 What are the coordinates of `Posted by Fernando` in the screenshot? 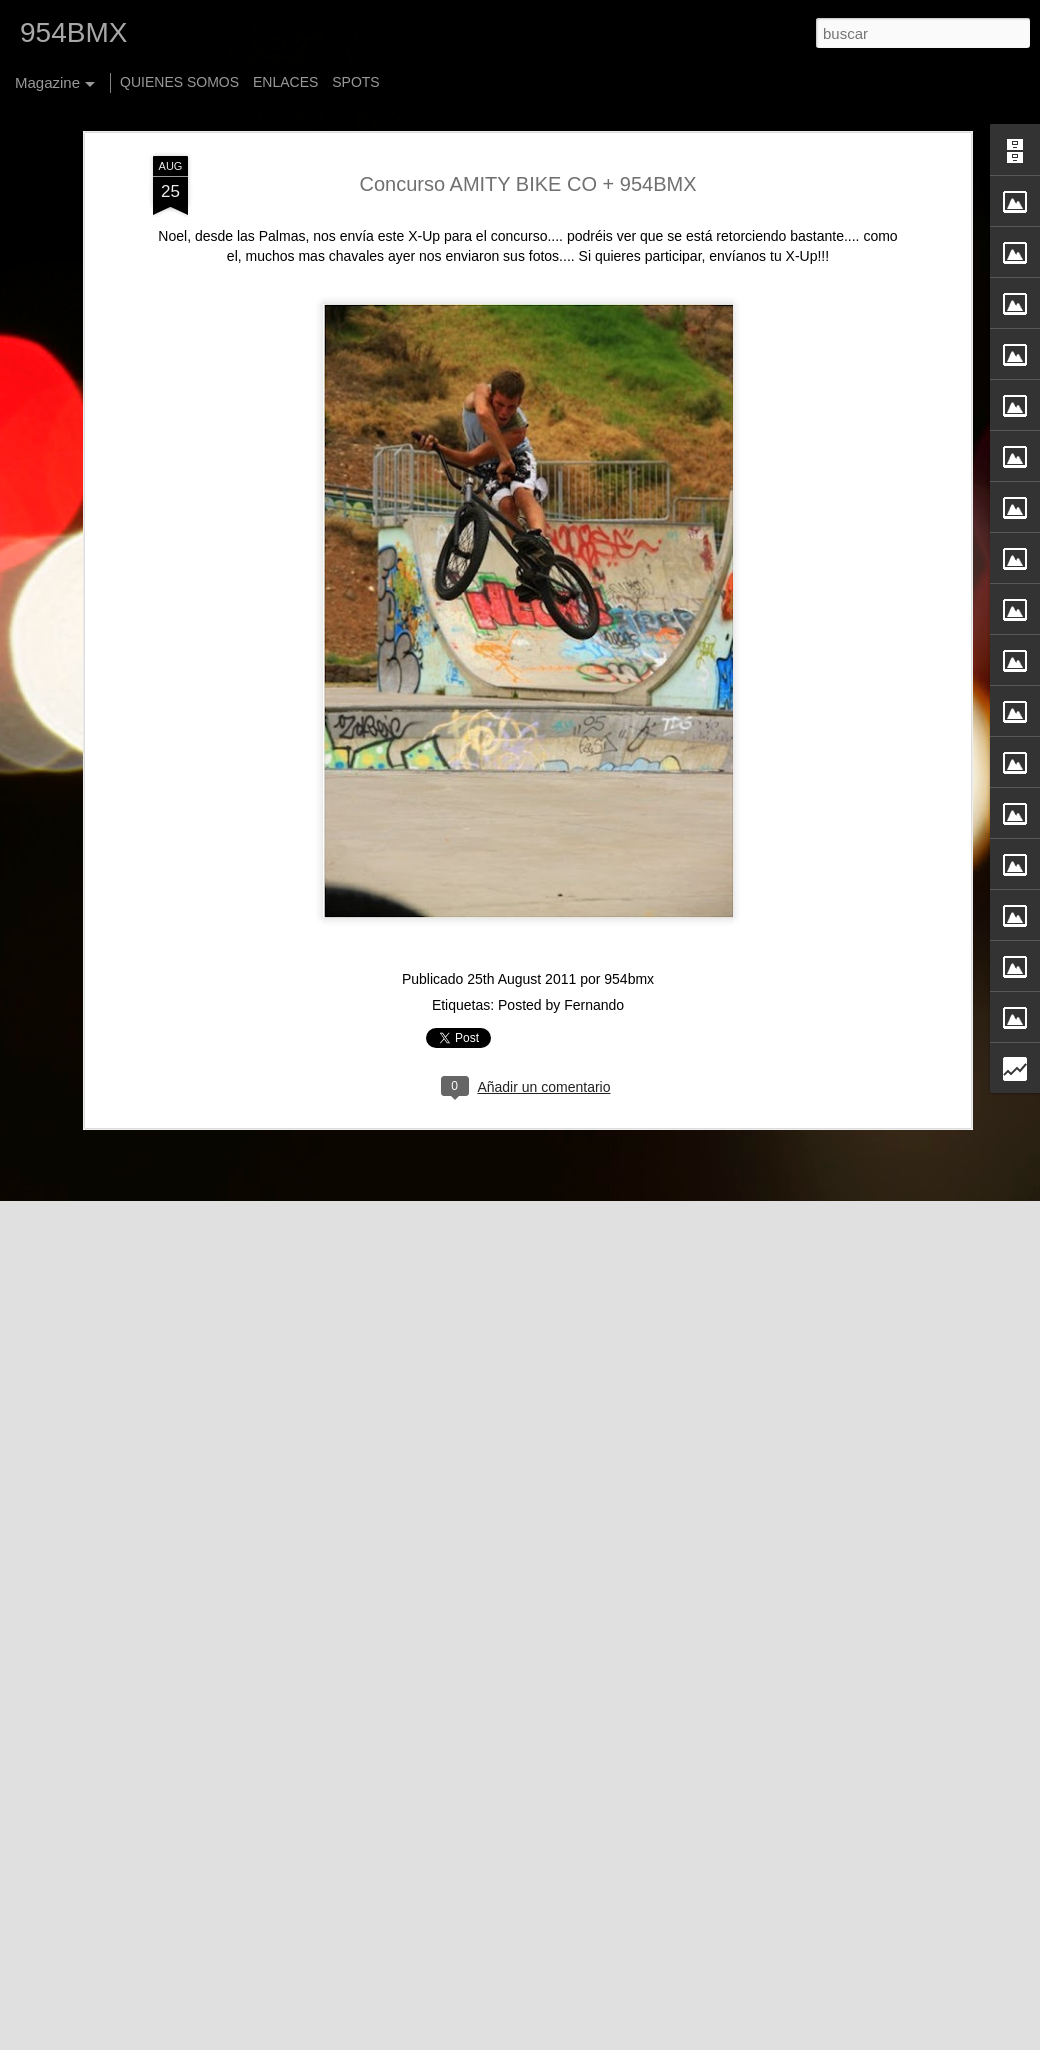 It's located at (561, 958).